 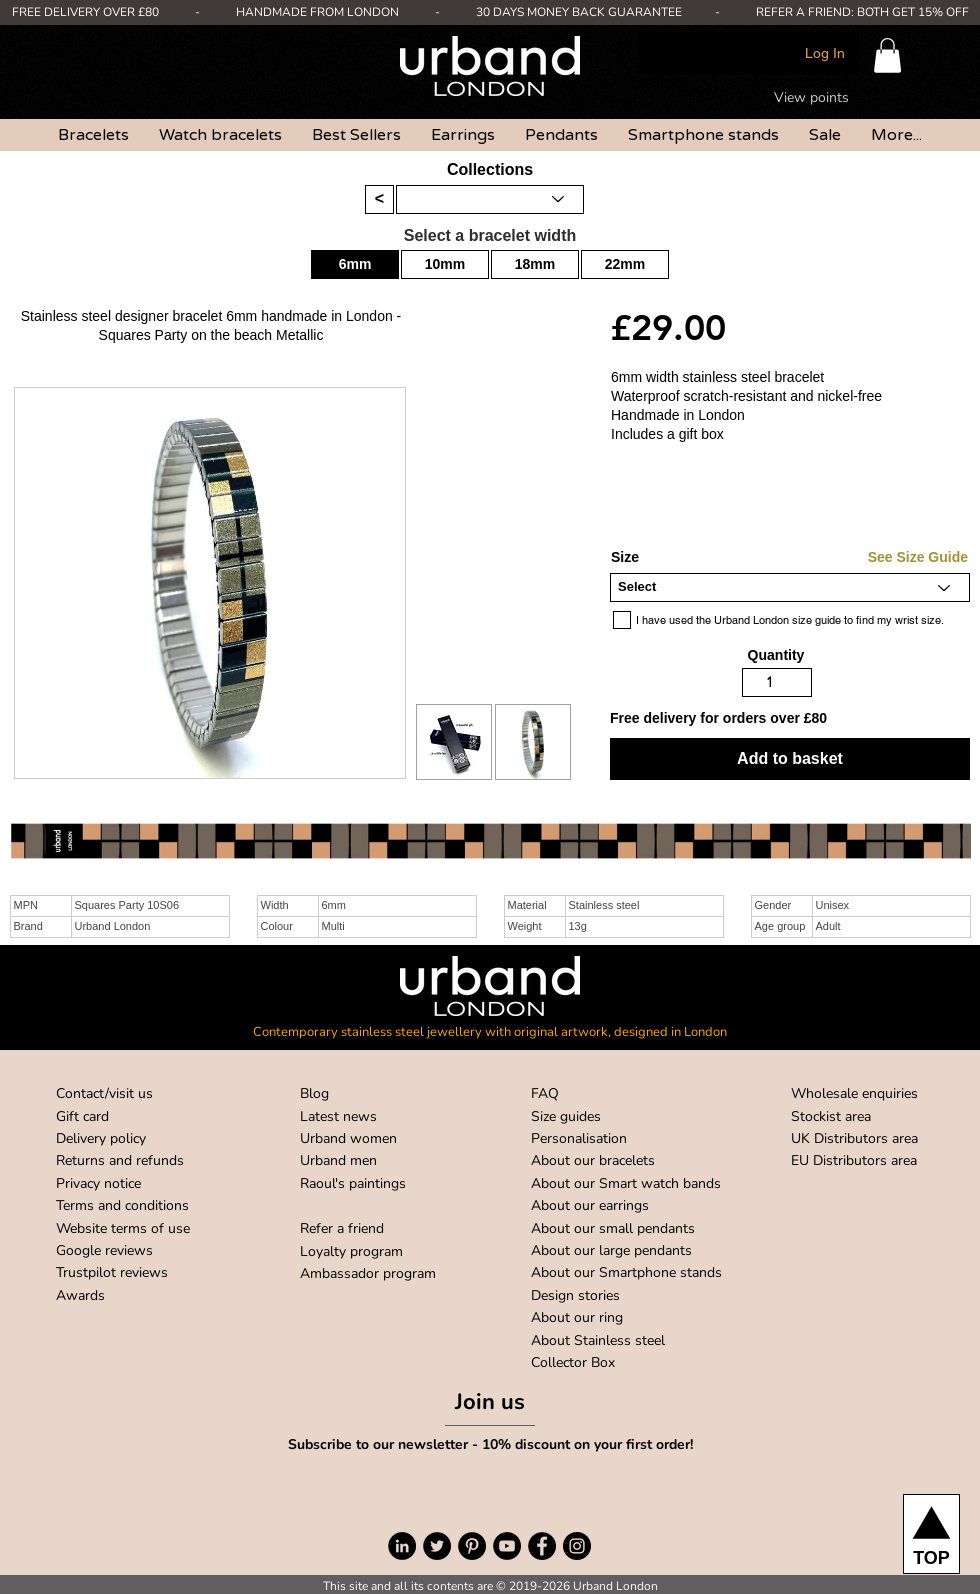 What do you see at coordinates (579, 1138) in the screenshot?
I see `Personalisation` at bounding box center [579, 1138].